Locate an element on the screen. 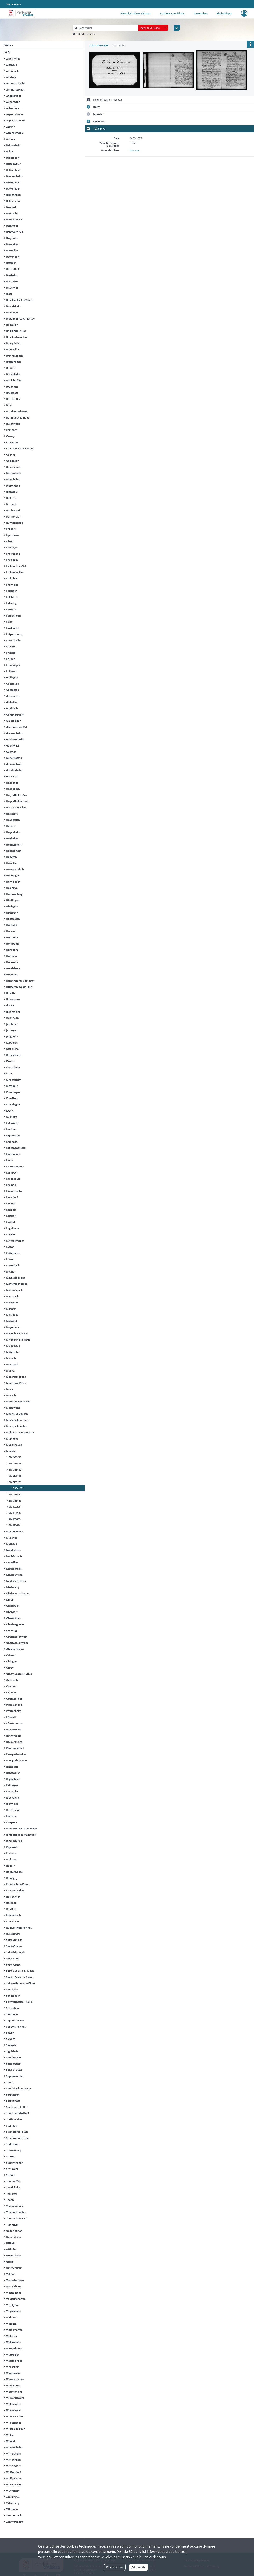 This screenshot has width=254, height=2576. En savoir plus is located at coordinates (114, 2567).